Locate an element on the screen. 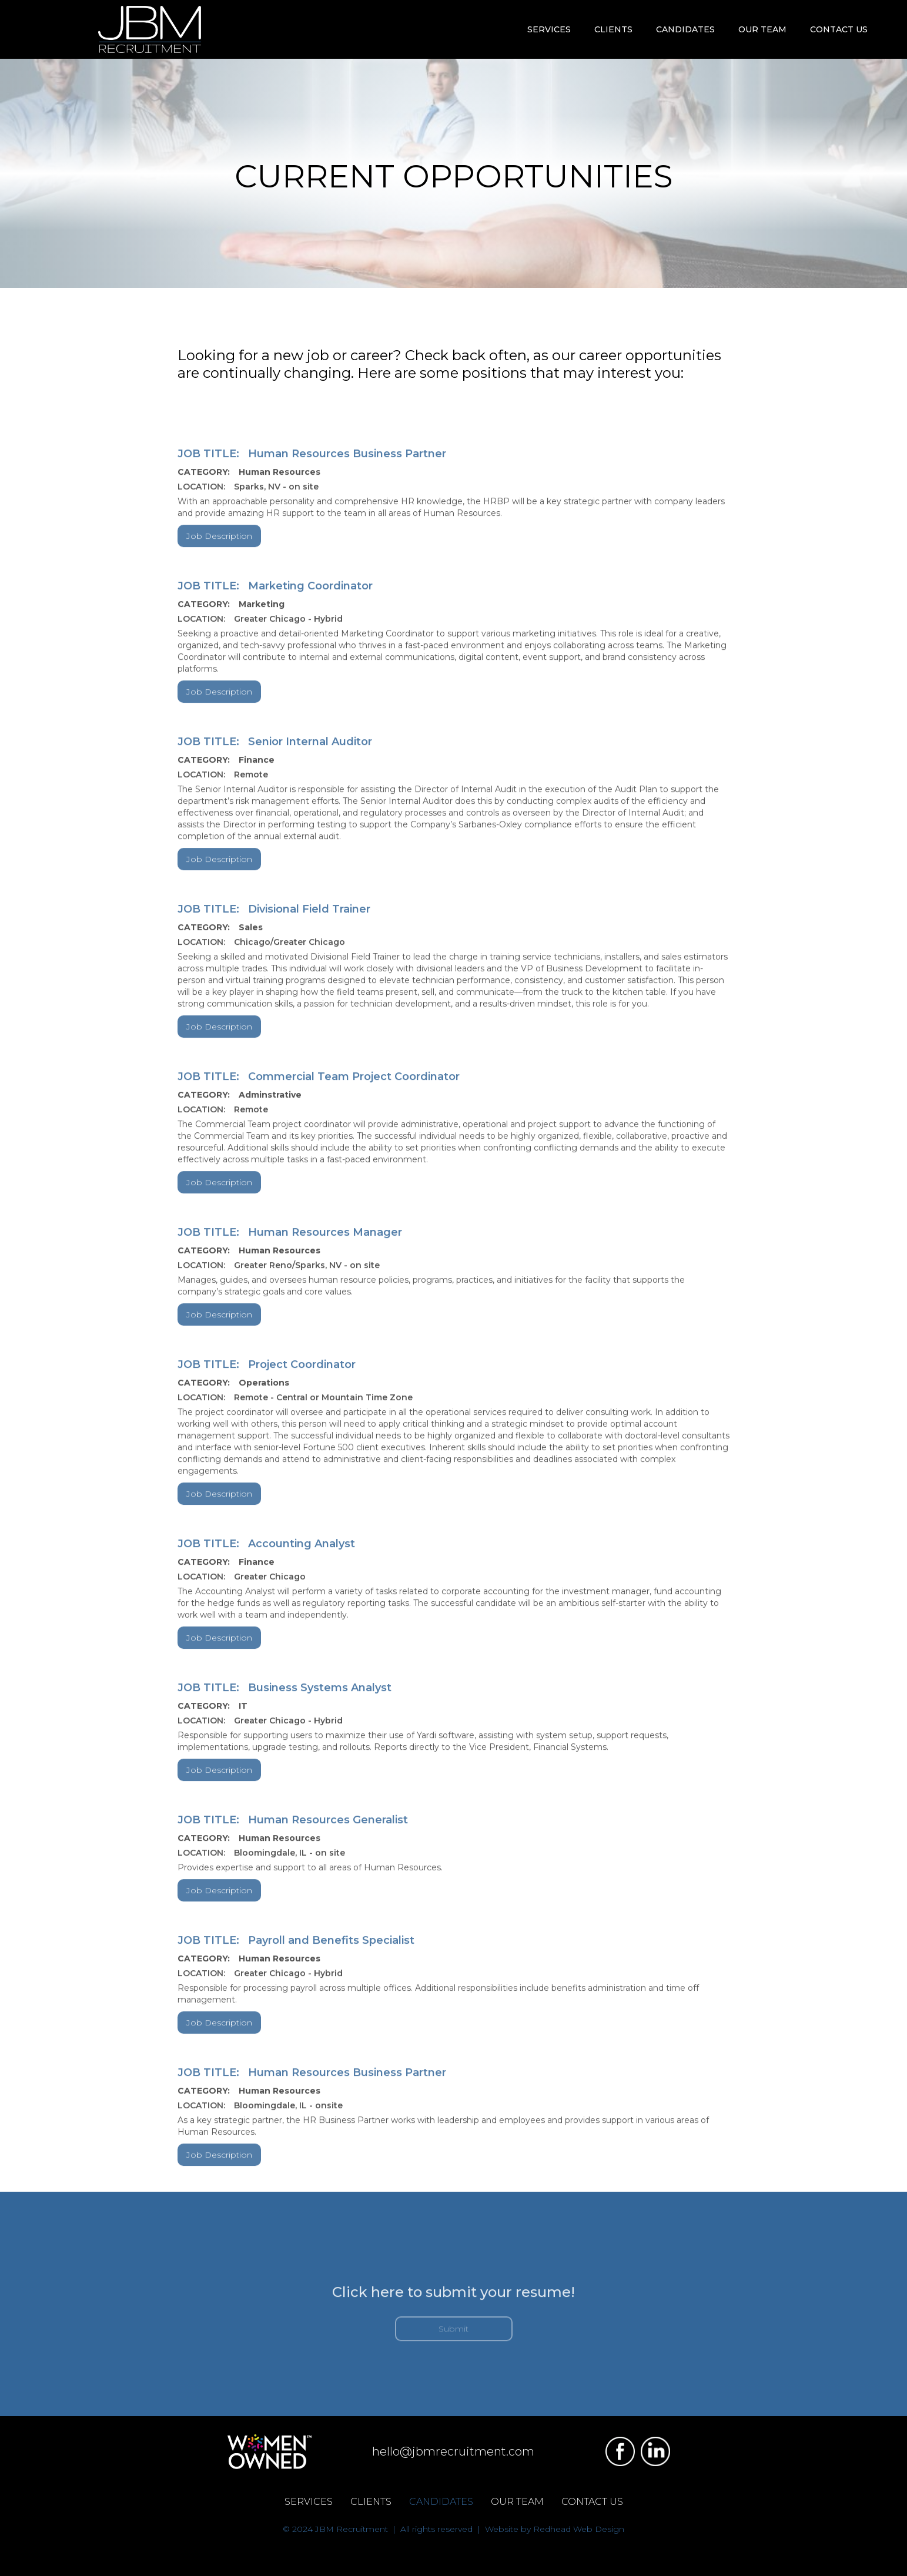 The image size is (907, 2576). CLIENTS is located at coordinates (370, 2501).